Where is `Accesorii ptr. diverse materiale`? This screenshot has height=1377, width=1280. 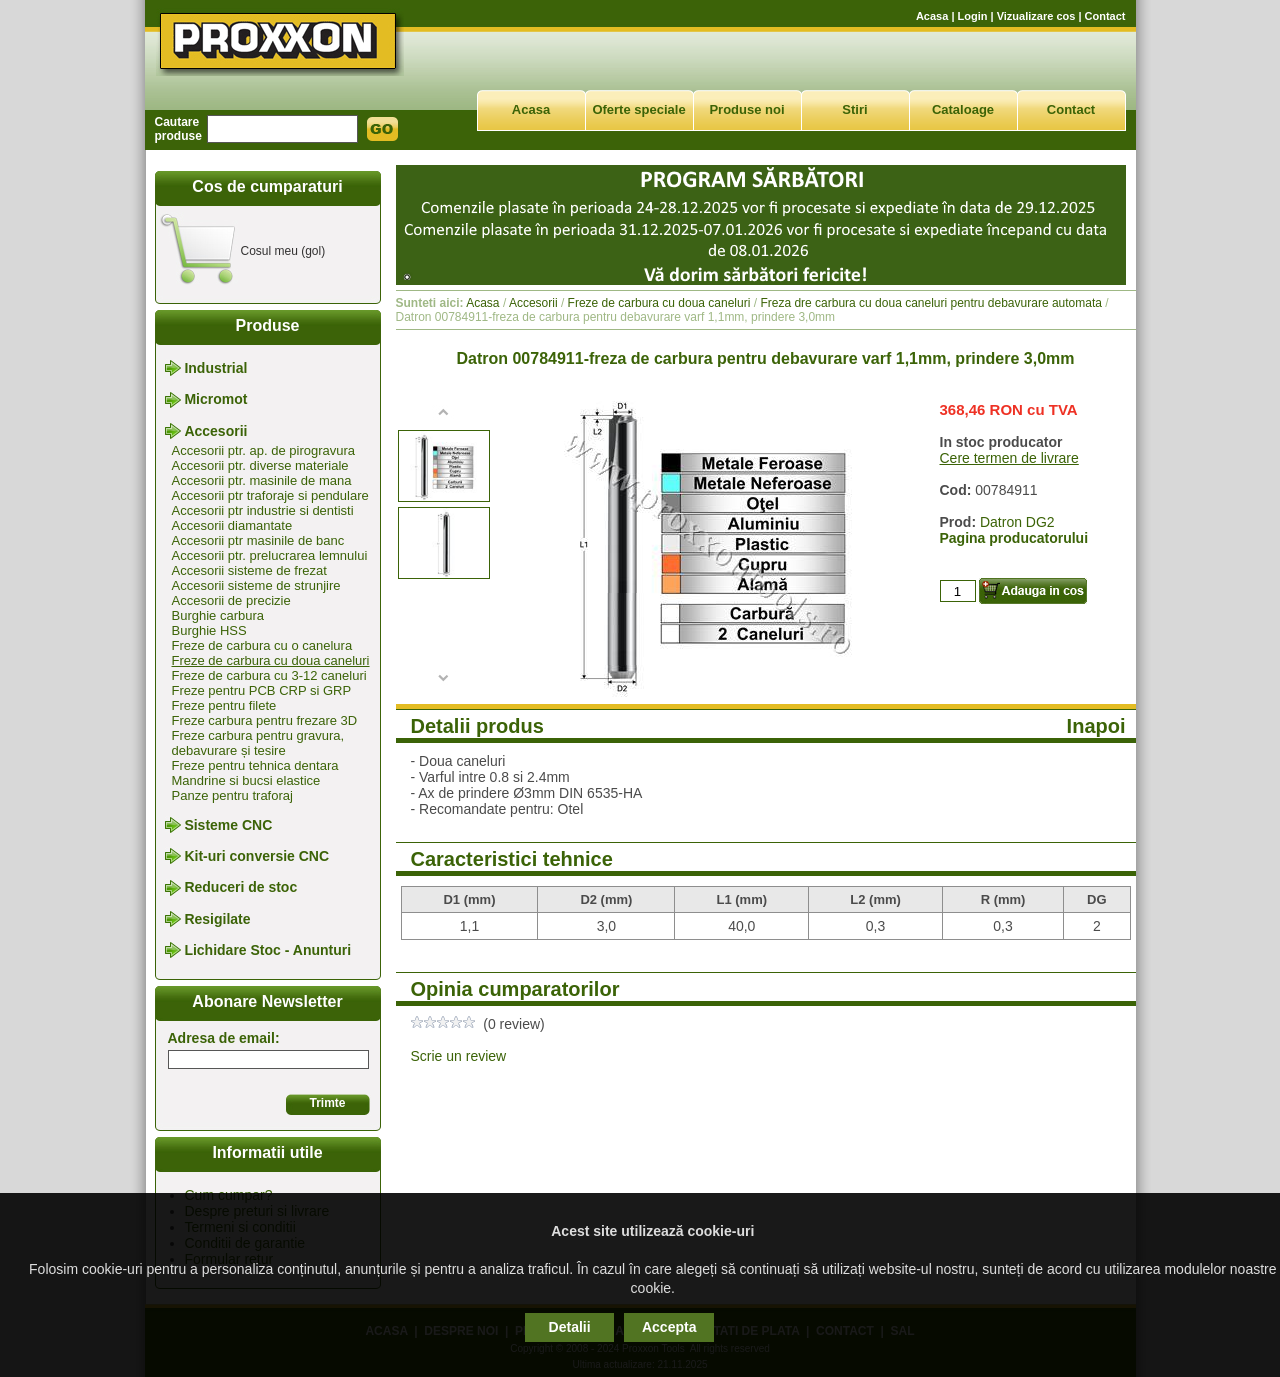
Accesorii ptr. diverse materiale is located at coordinates (260, 465).